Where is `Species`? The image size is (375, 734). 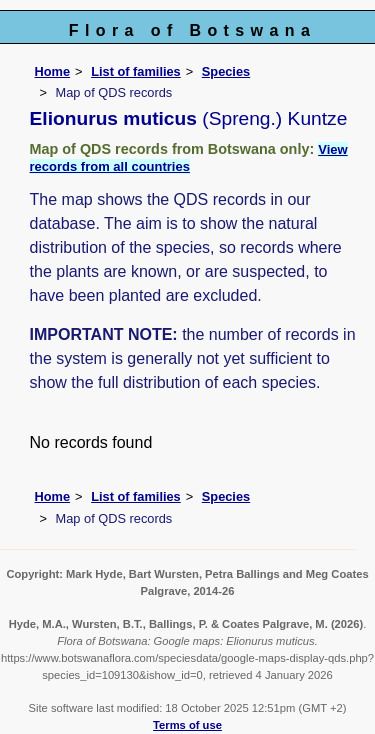 Species is located at coordinates (226, 71).